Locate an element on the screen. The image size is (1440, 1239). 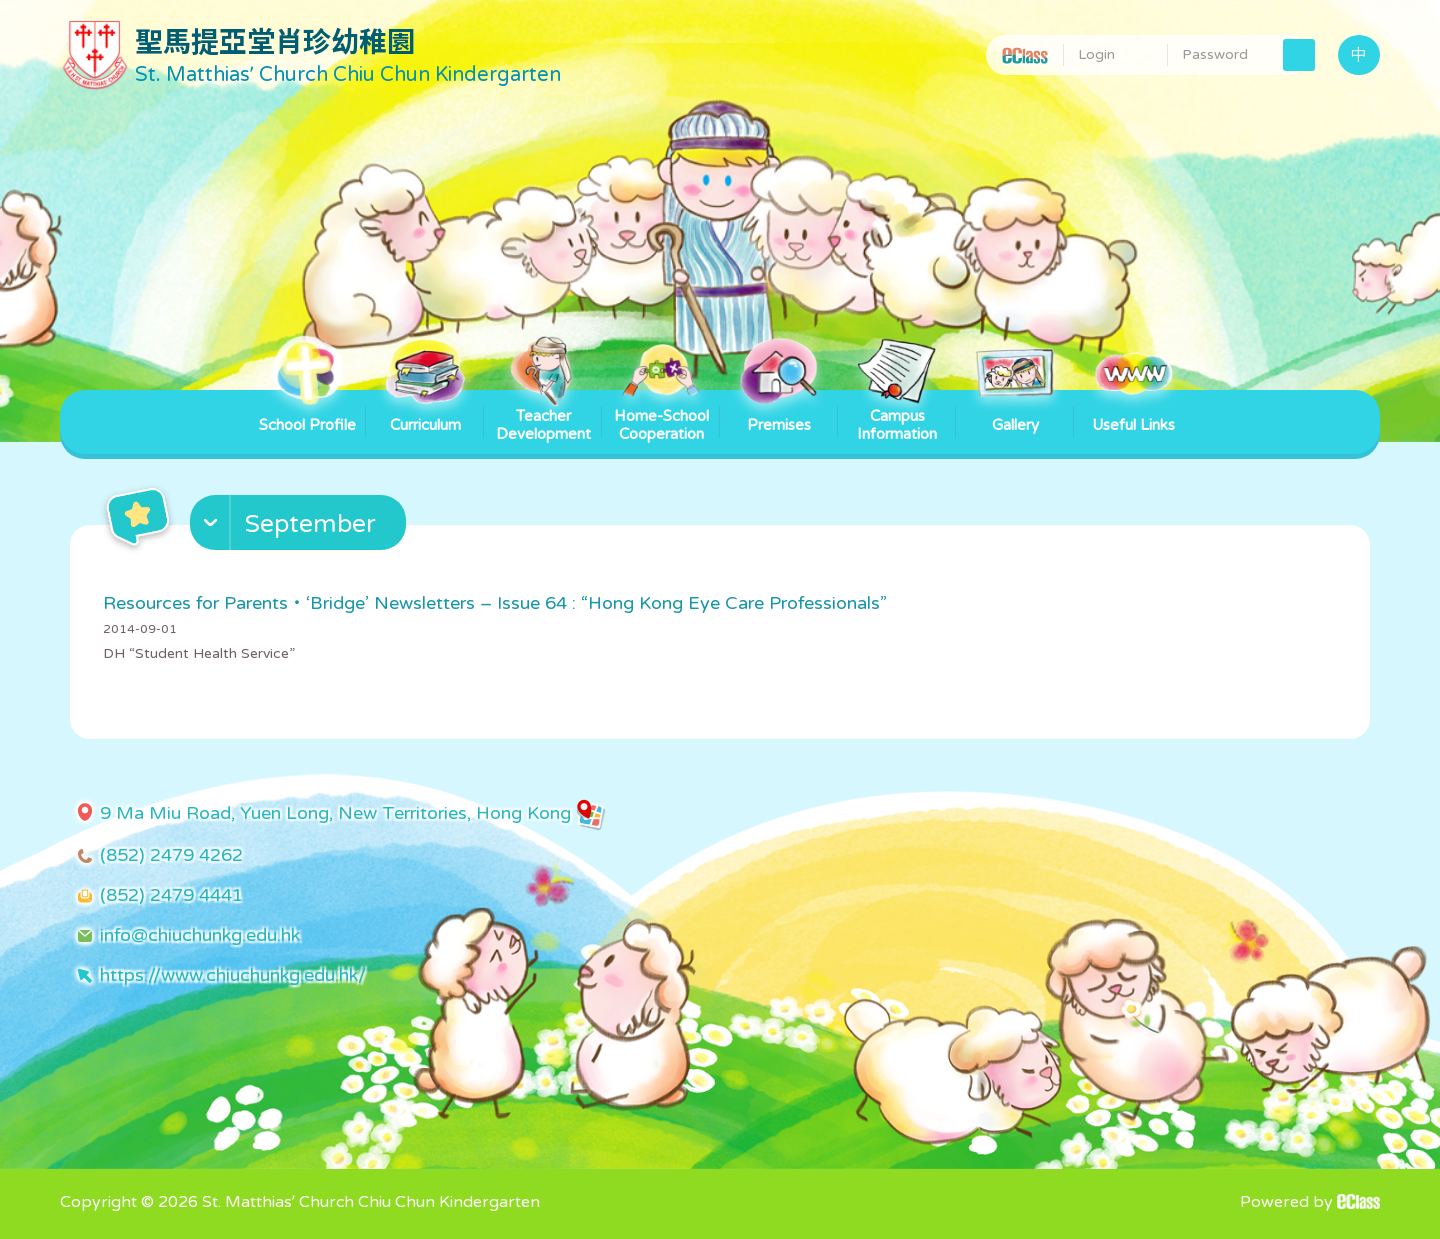
Useful Links is located at coordinates (1133, 412).